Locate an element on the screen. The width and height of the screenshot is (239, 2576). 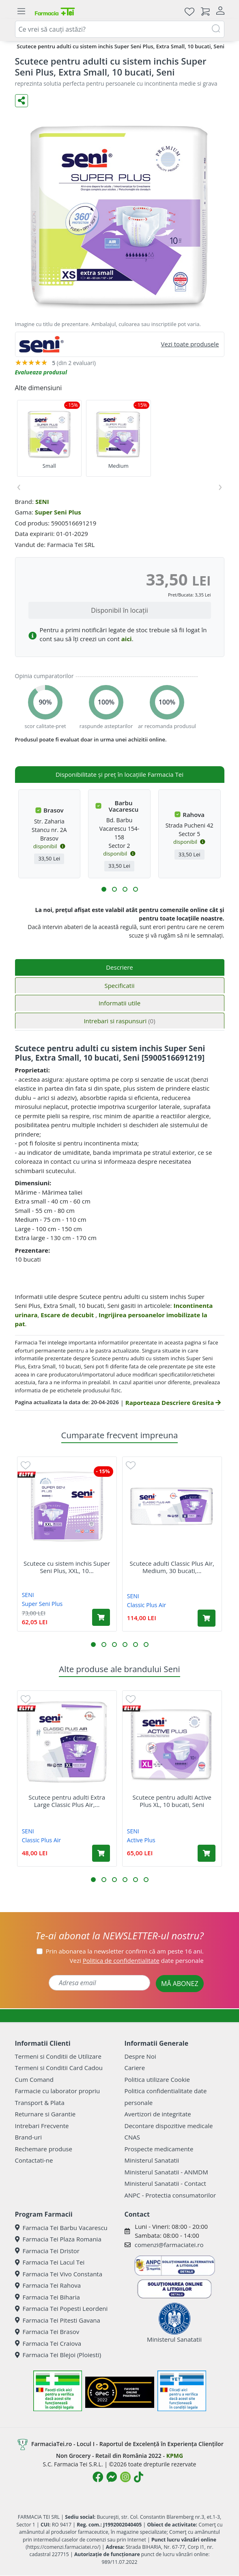
MĂ ABONEZ is located at coordinates (179, 1983).